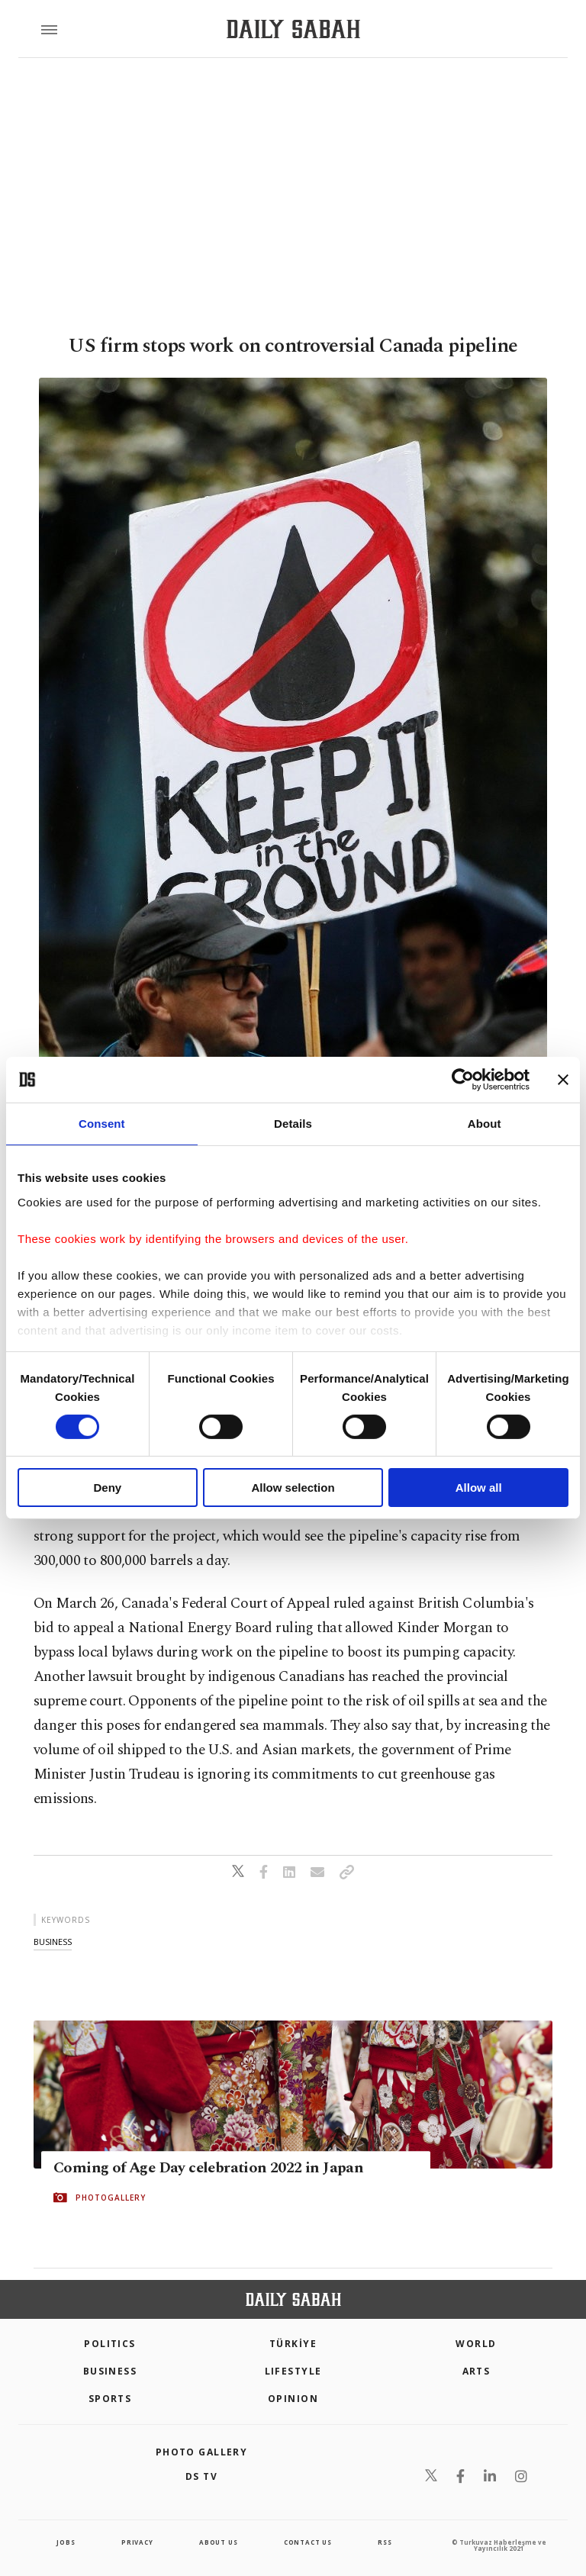 This screenshot has width=586, height=2576. Describe the element at coordinates (137, 2542) in the screenshot. I see `privacy` at that location.